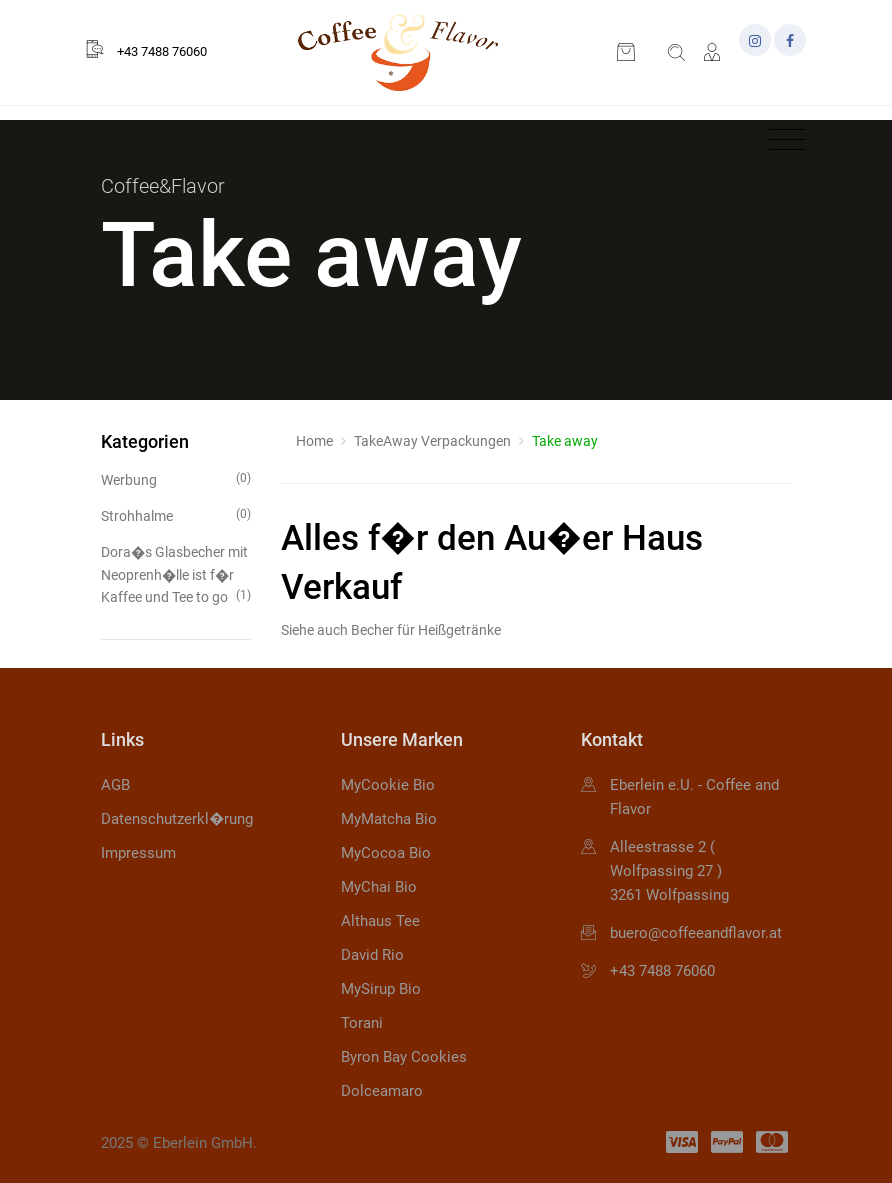  What do you see at coordinates (389, 819) in the screenshot?
I see `MyMatcha Bio` at bounding box center [389, 819].